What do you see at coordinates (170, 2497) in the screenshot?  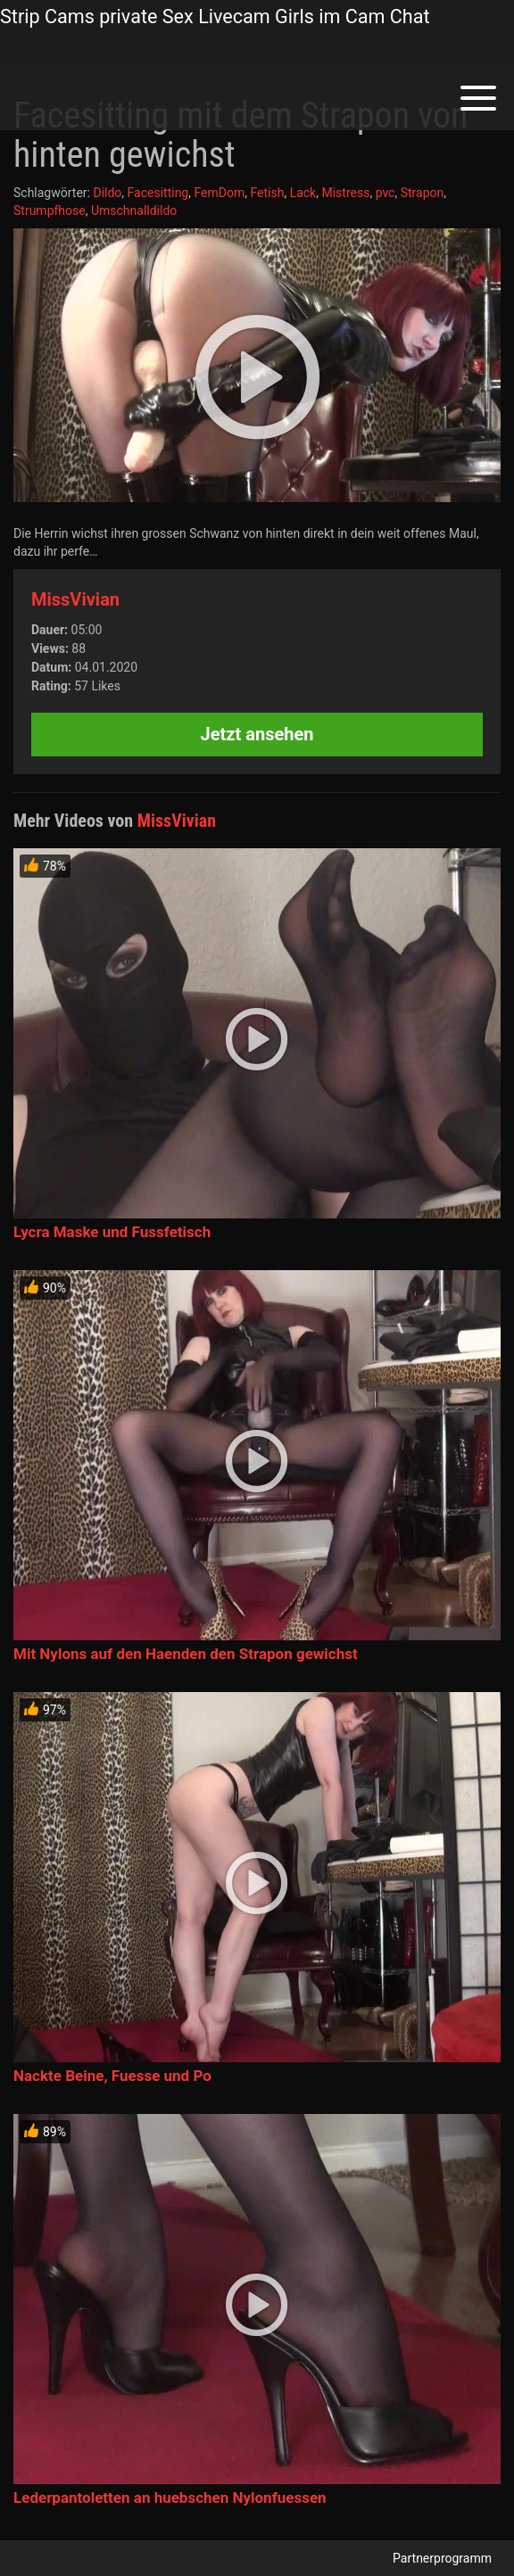 I see `Lederpantoletten an huebschen Nylonfuessen` at bounding box center [170, 2497].